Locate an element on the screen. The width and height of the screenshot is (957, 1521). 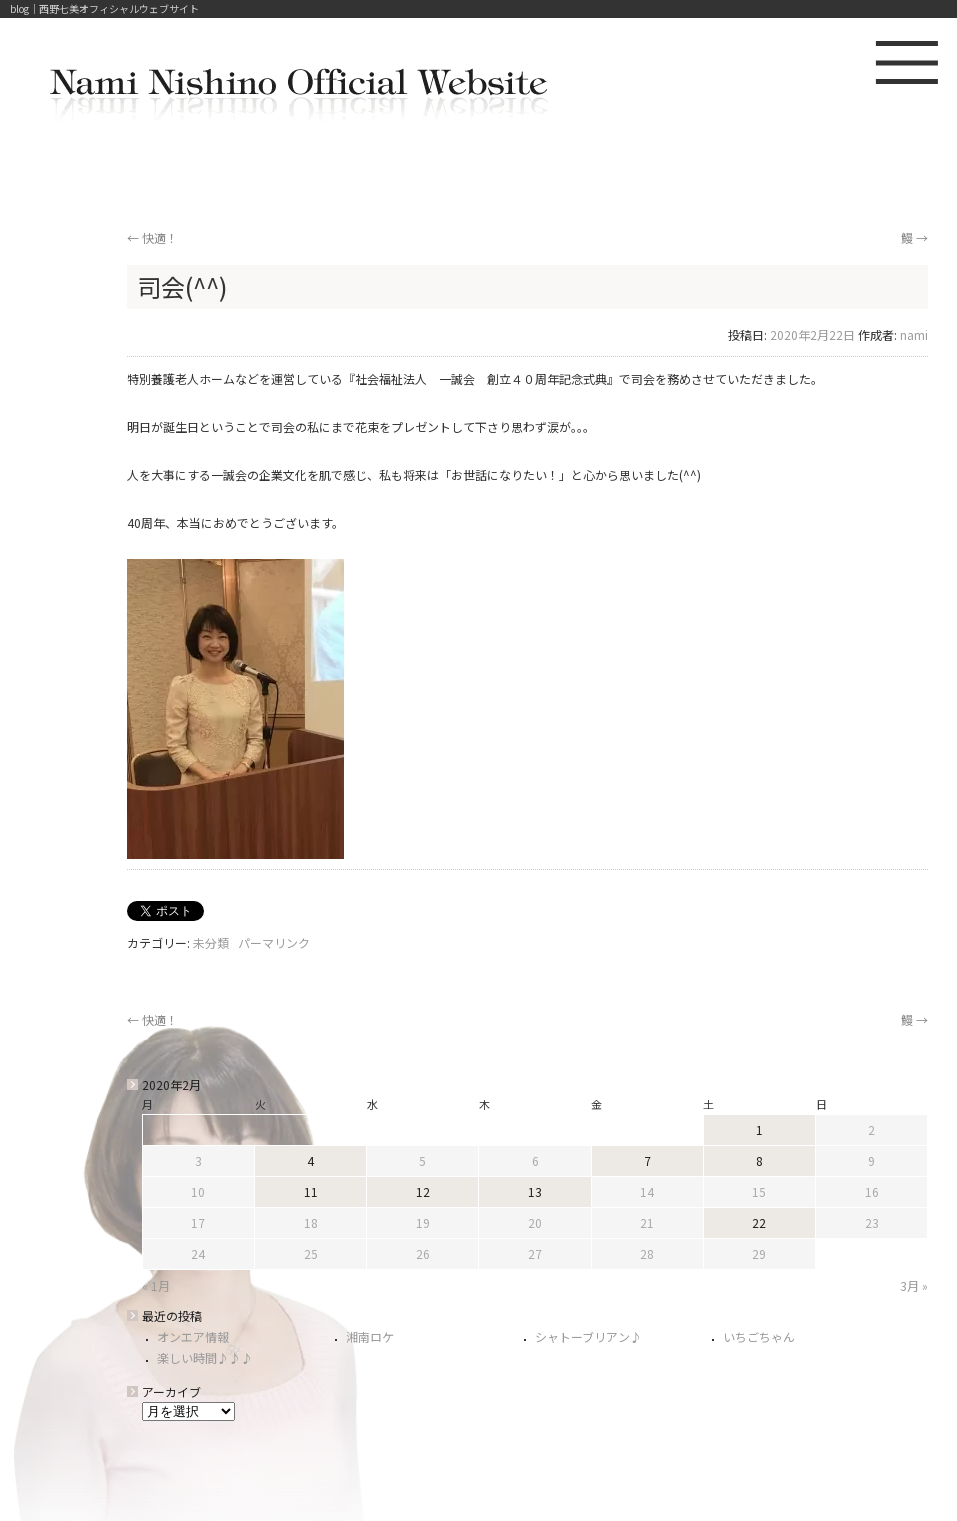
8 [2020年2月8日 に投稿を公開] is located at coordinates (759, 1160).